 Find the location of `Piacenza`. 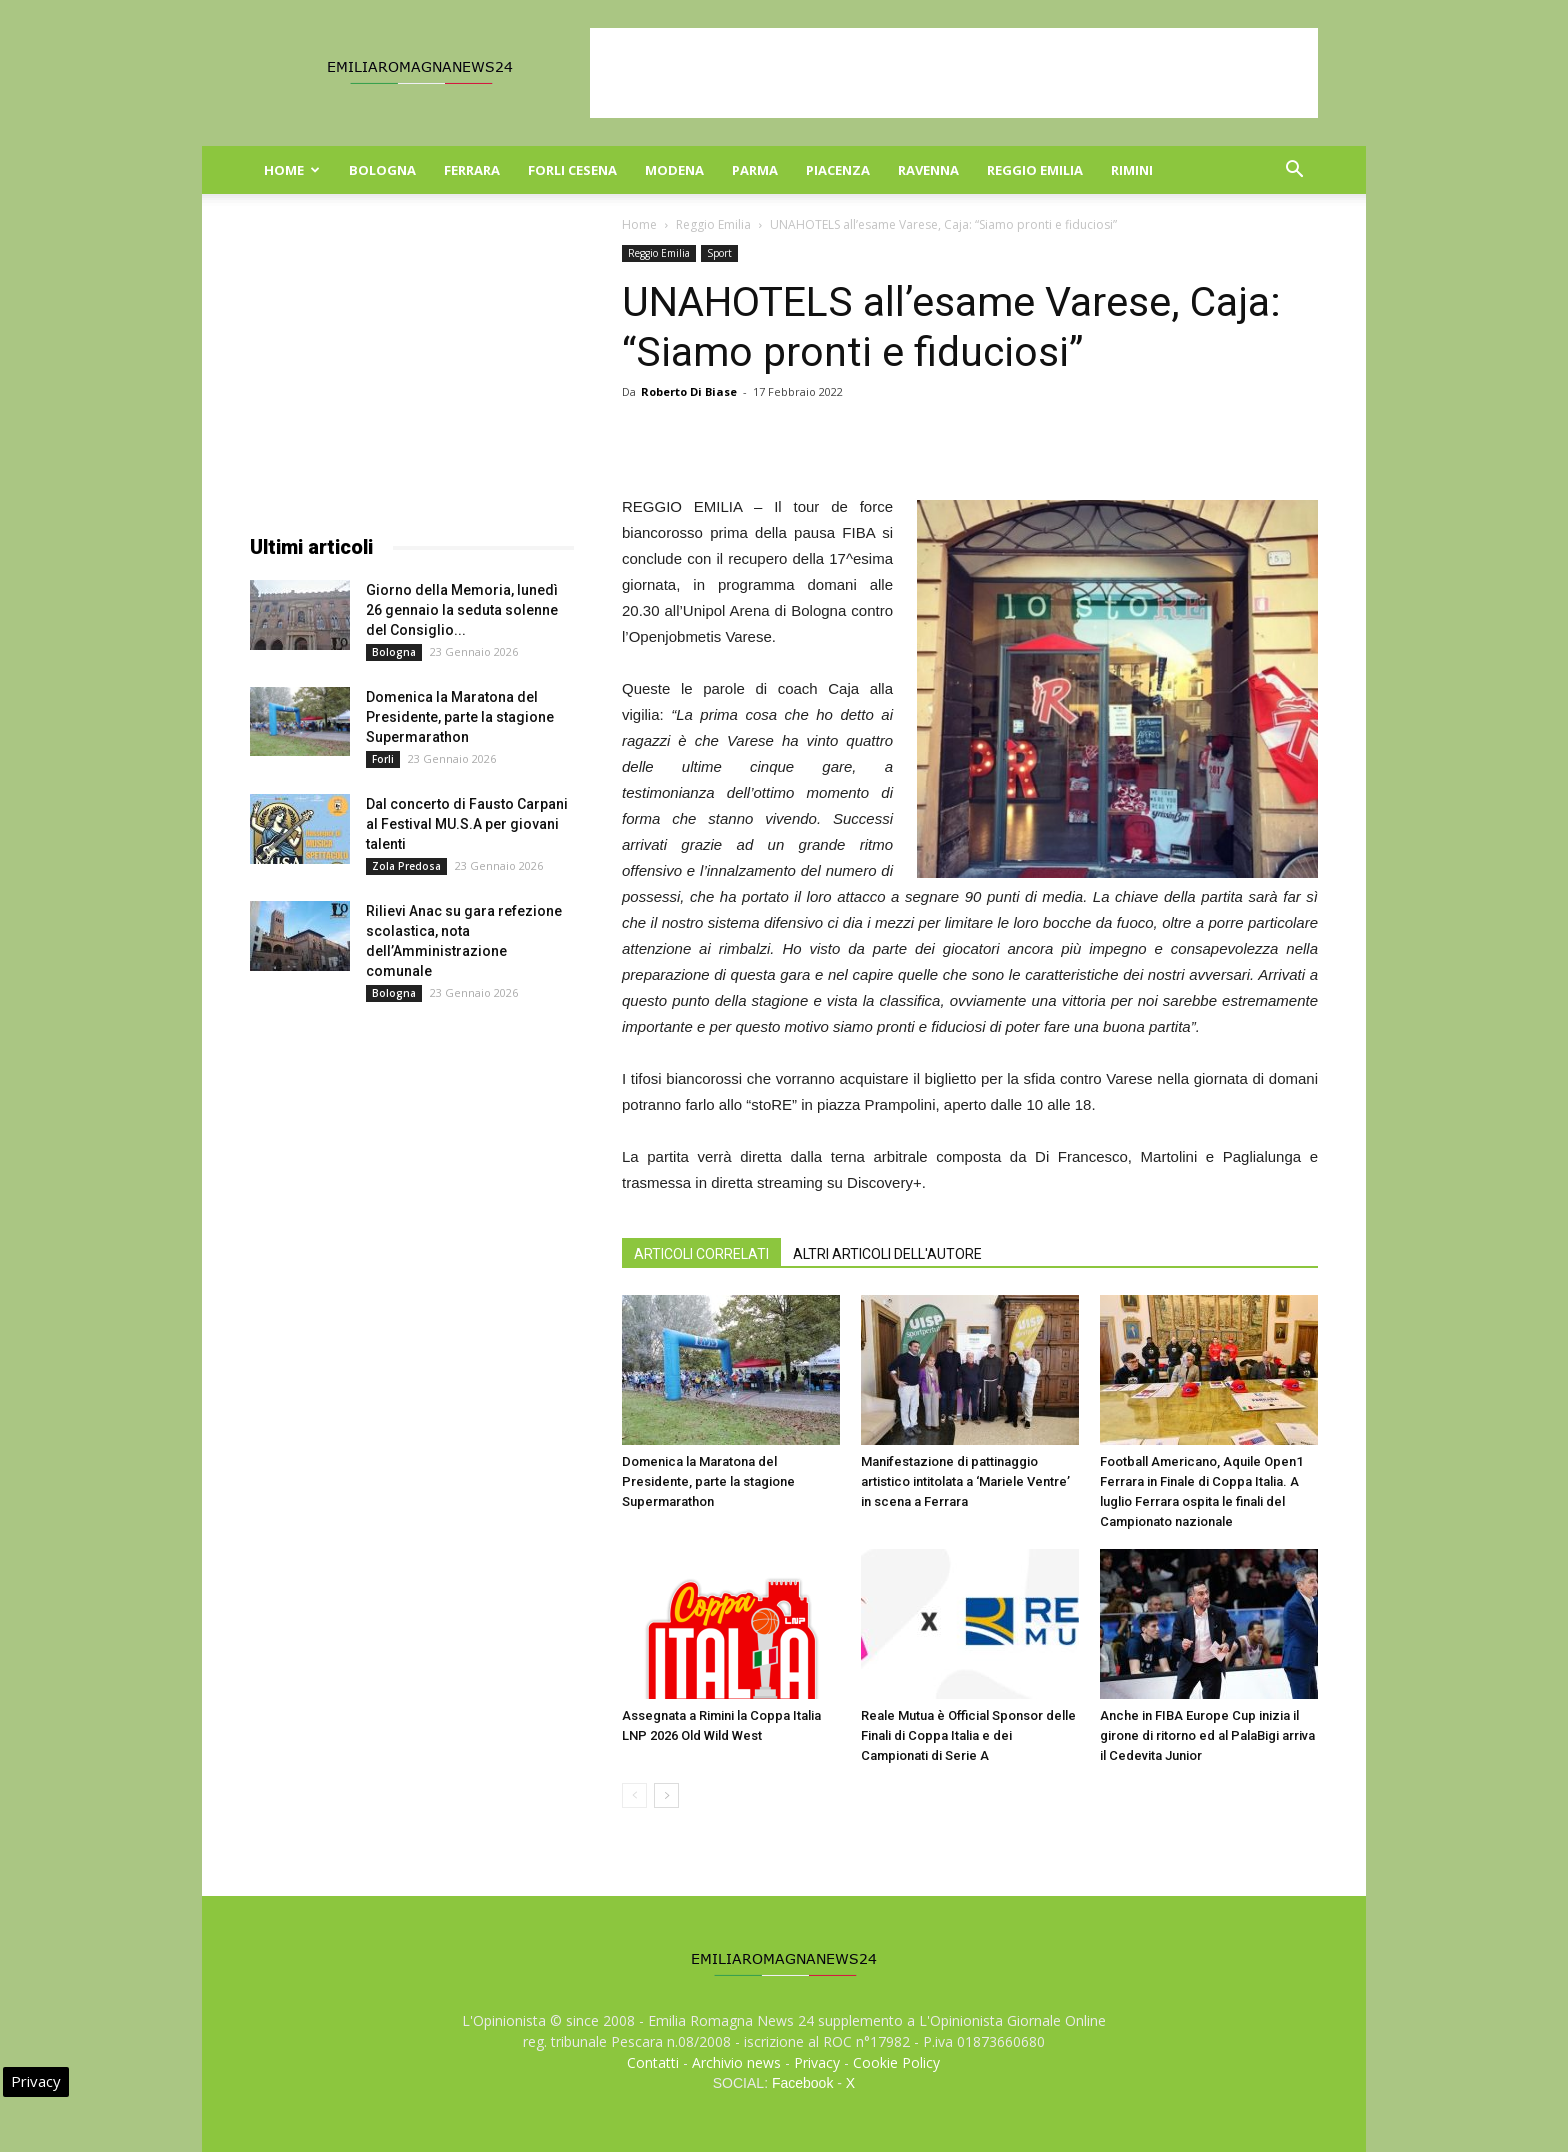

Piacenza is located at coordinates (838, 170).